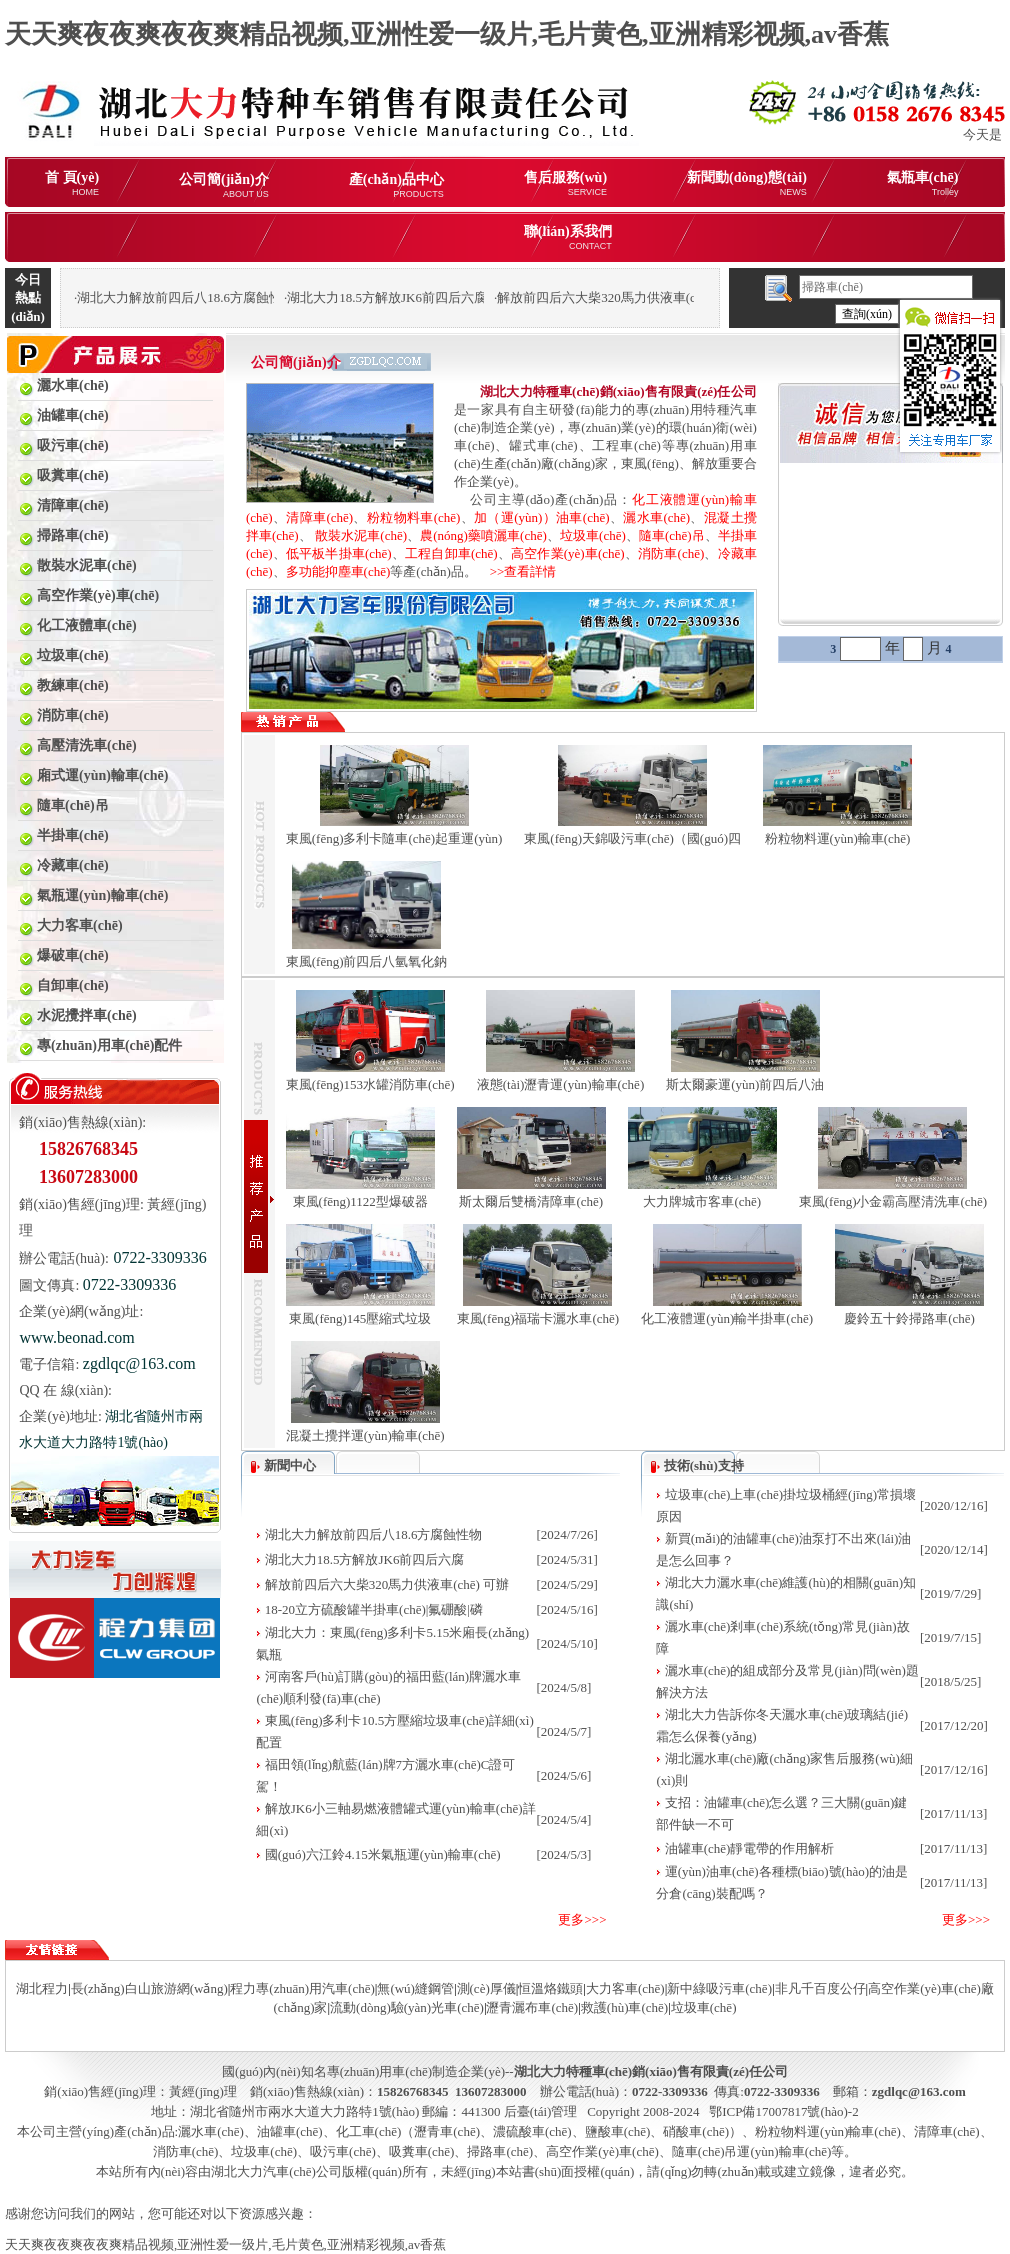 This screenshot has height=2254, width=1010. I want to click on 天天爽夜夜爽夜夜爽精品视频,亚洲性爱一级片,毛片黄色,亚洲精彩视频,av香蕉, so click(447, 34).